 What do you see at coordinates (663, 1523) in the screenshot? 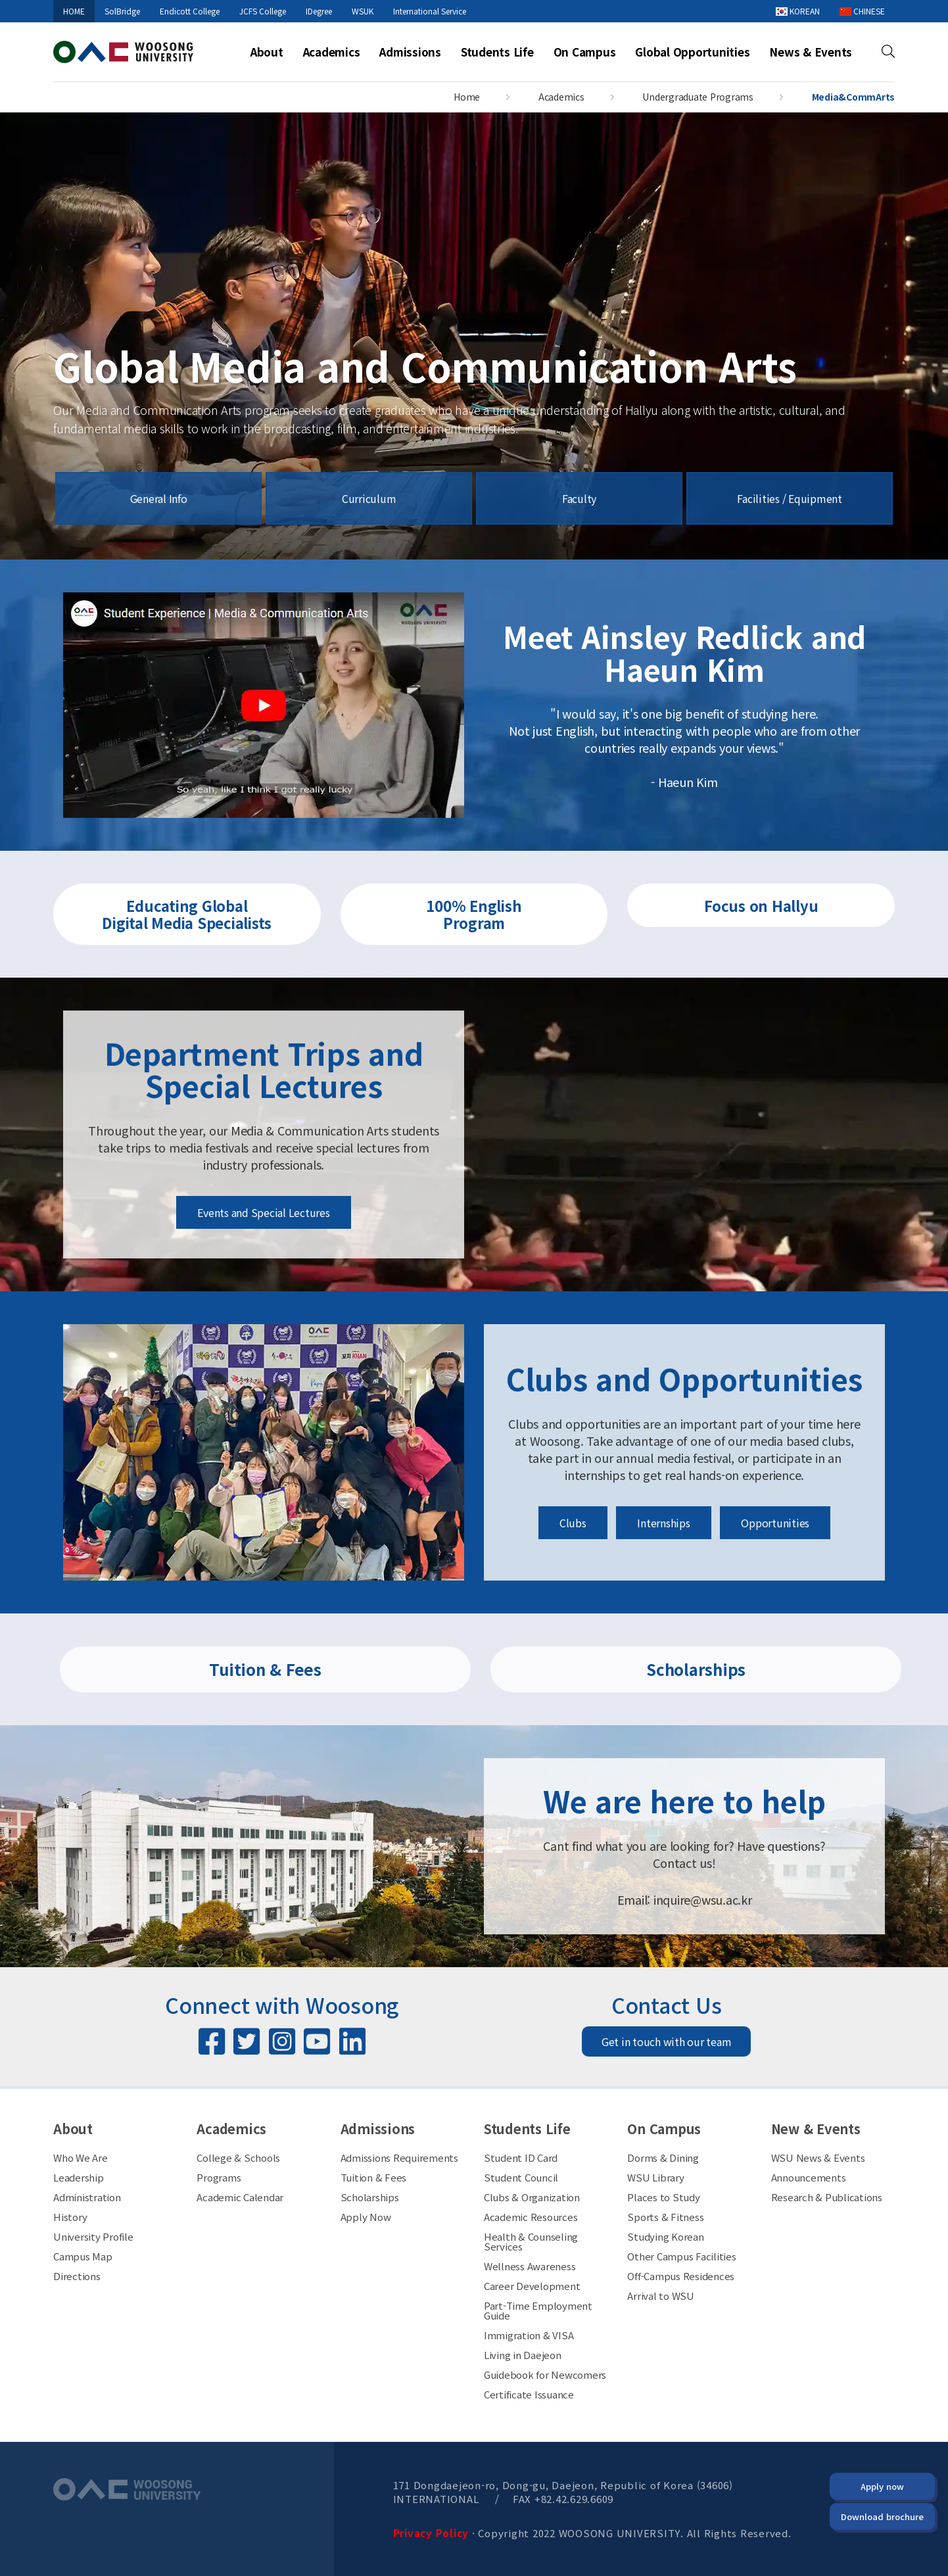
I see `Internships` at bounding box center [663, 1523].